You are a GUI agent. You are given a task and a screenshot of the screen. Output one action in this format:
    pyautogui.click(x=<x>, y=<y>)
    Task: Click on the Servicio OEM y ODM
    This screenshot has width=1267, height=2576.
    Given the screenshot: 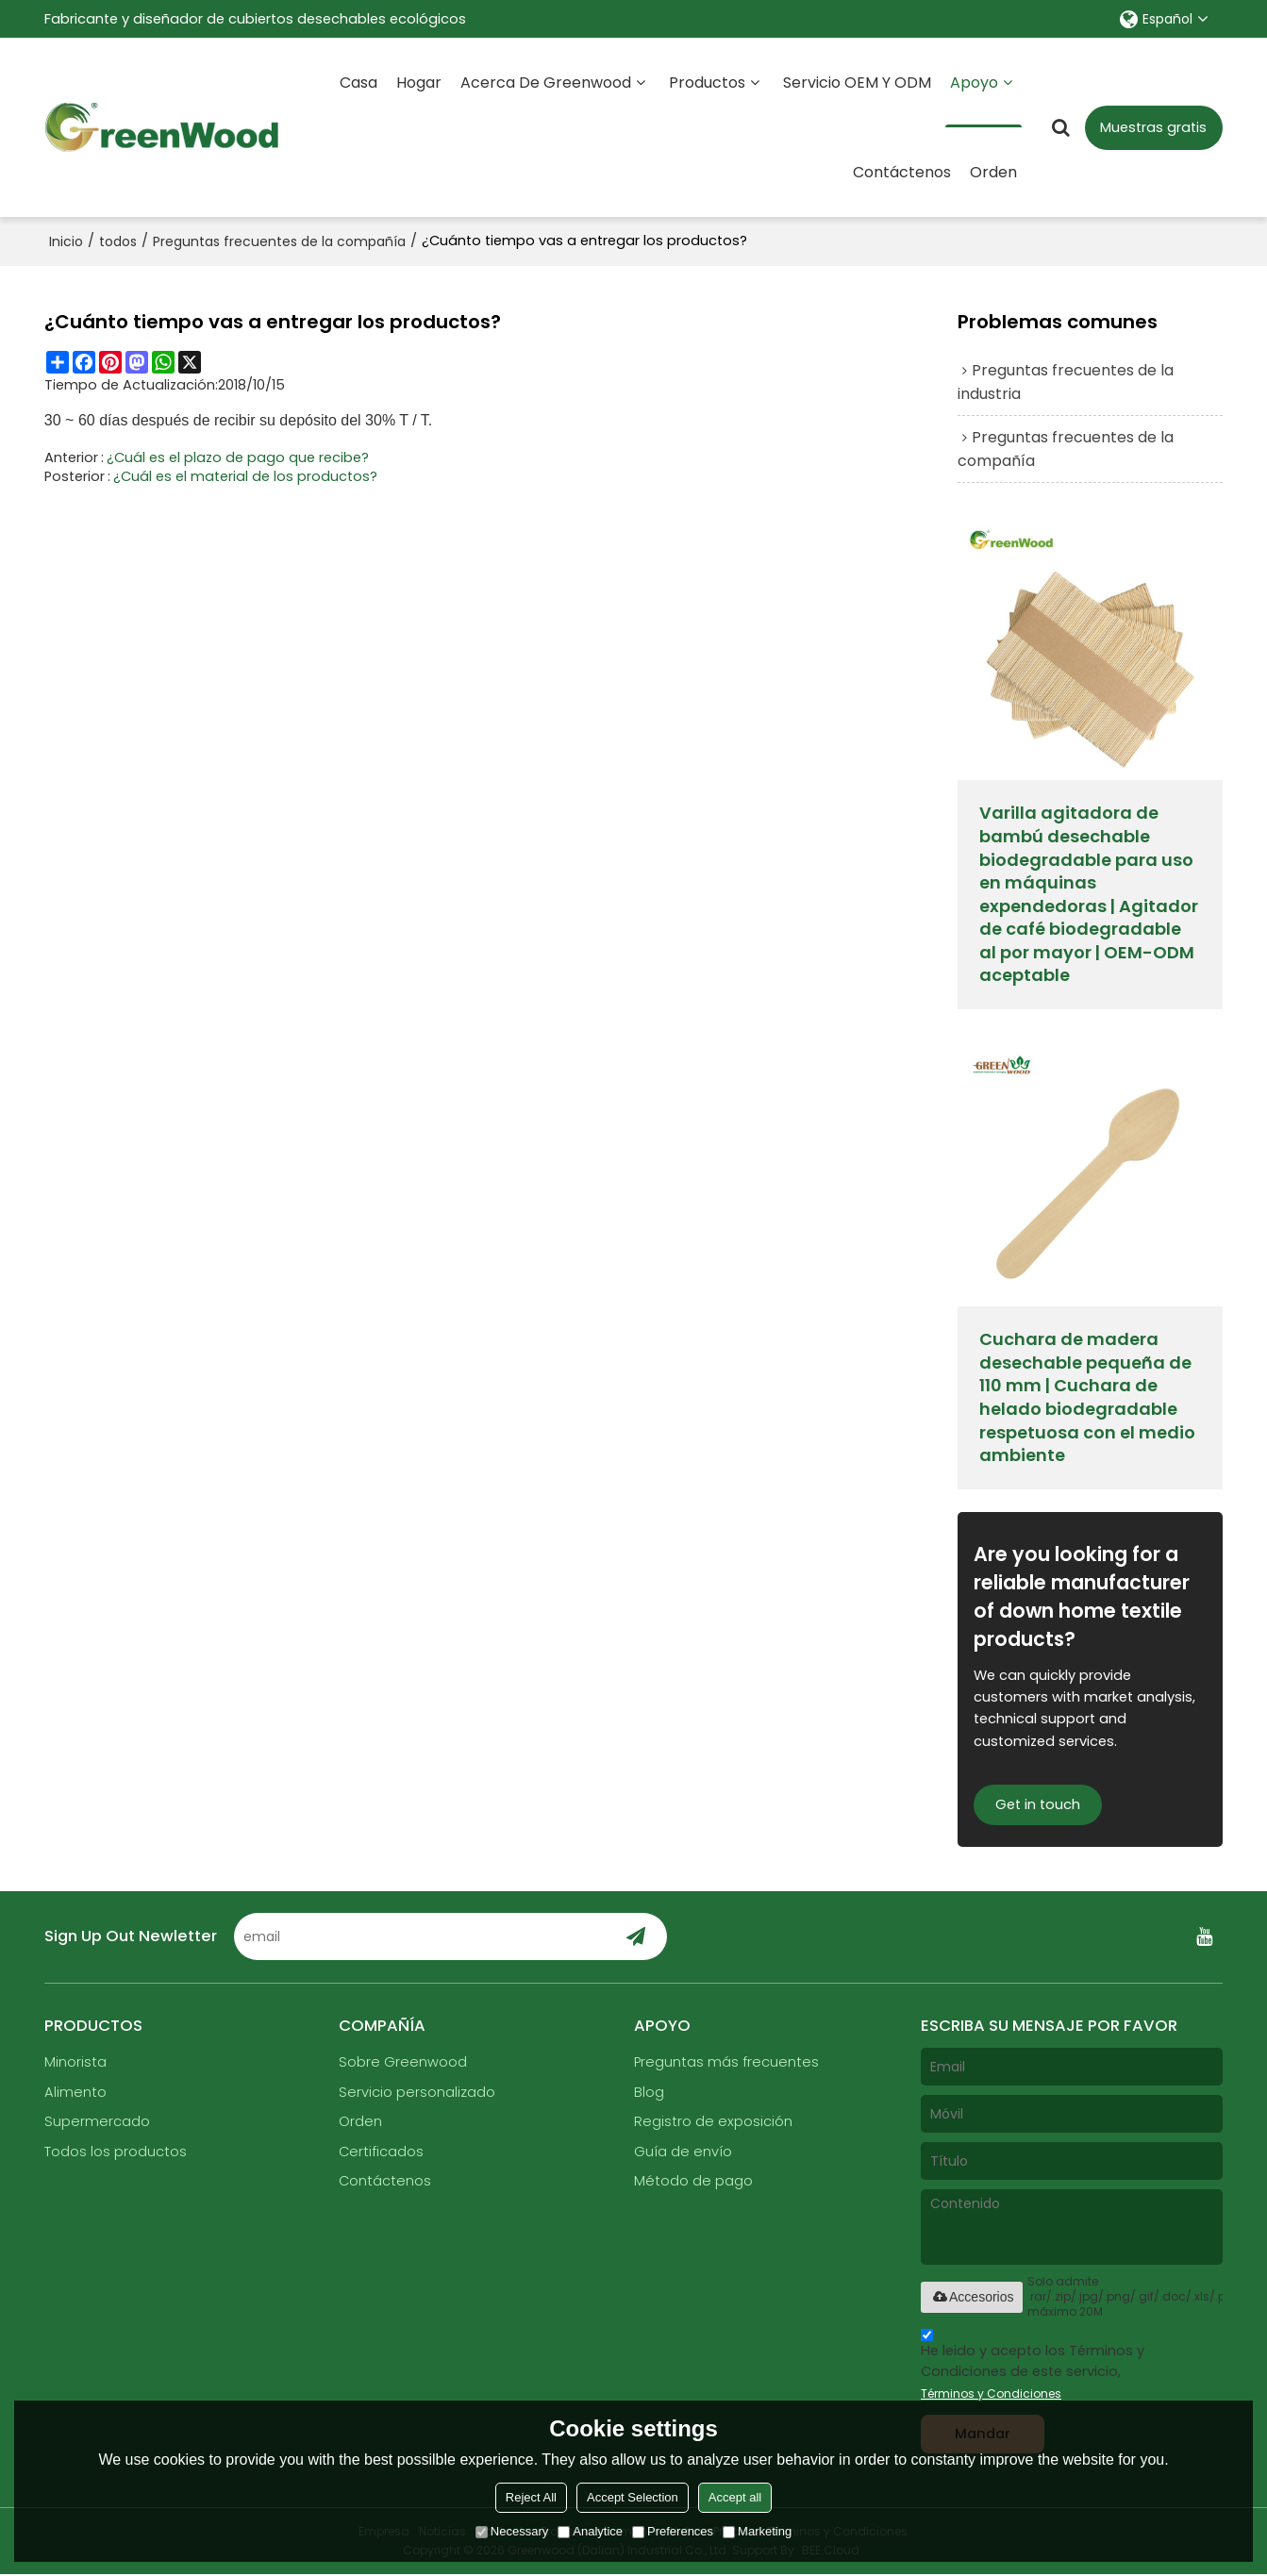 What is the action you would take?
    pyautogui.click(x=857, y=82)
    